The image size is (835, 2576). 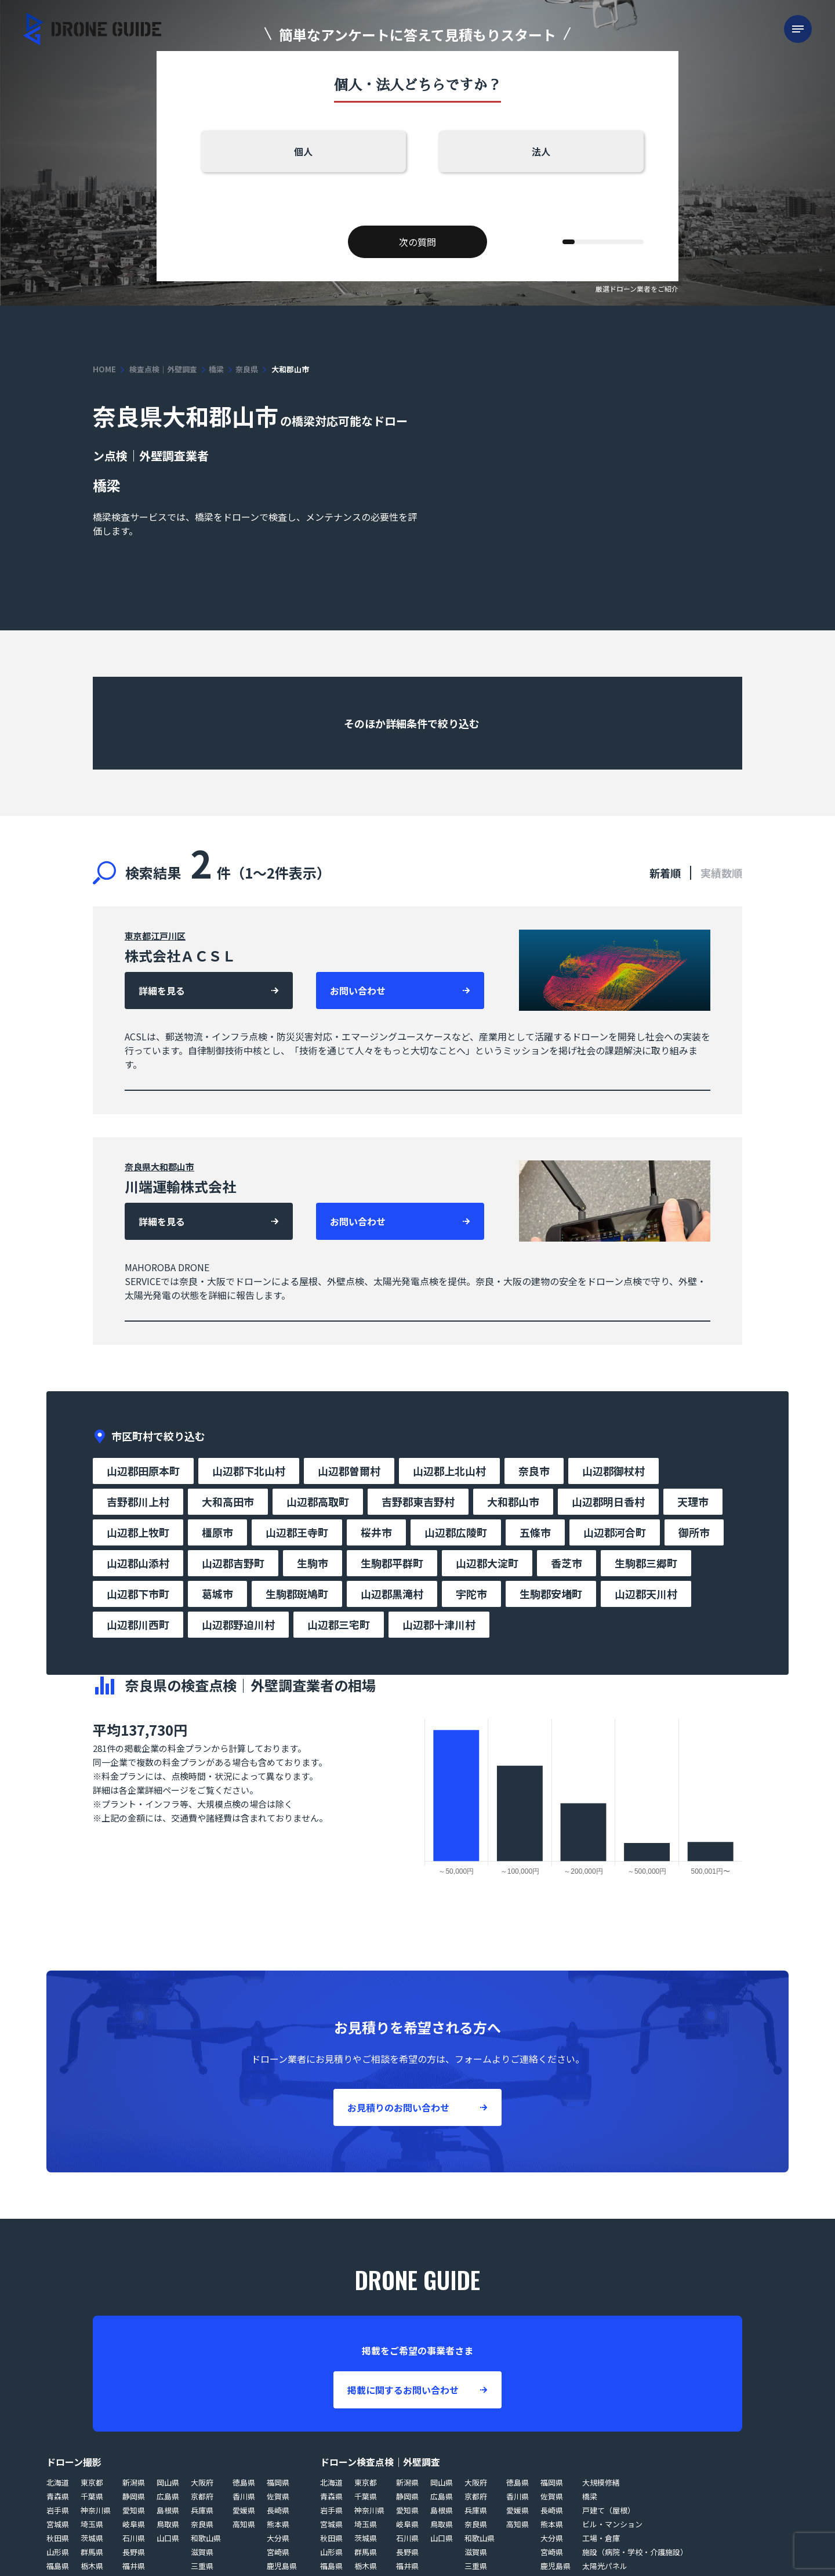 What do you see at coordinates (57, 2551) in the screenshot?
I see `山形県` at bounding box center [57, 2551].